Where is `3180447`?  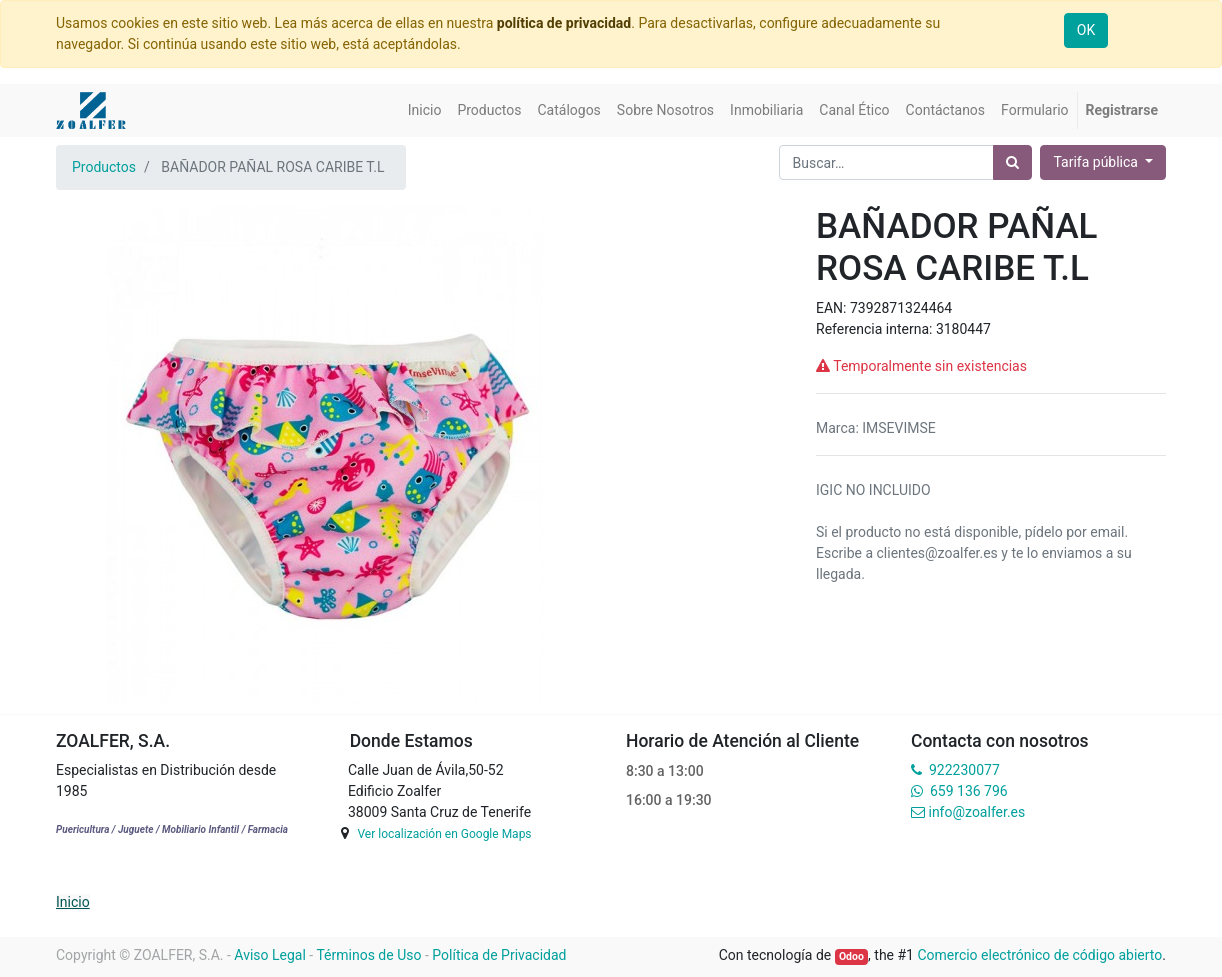 3180447 is located at coordinates (963, 329).